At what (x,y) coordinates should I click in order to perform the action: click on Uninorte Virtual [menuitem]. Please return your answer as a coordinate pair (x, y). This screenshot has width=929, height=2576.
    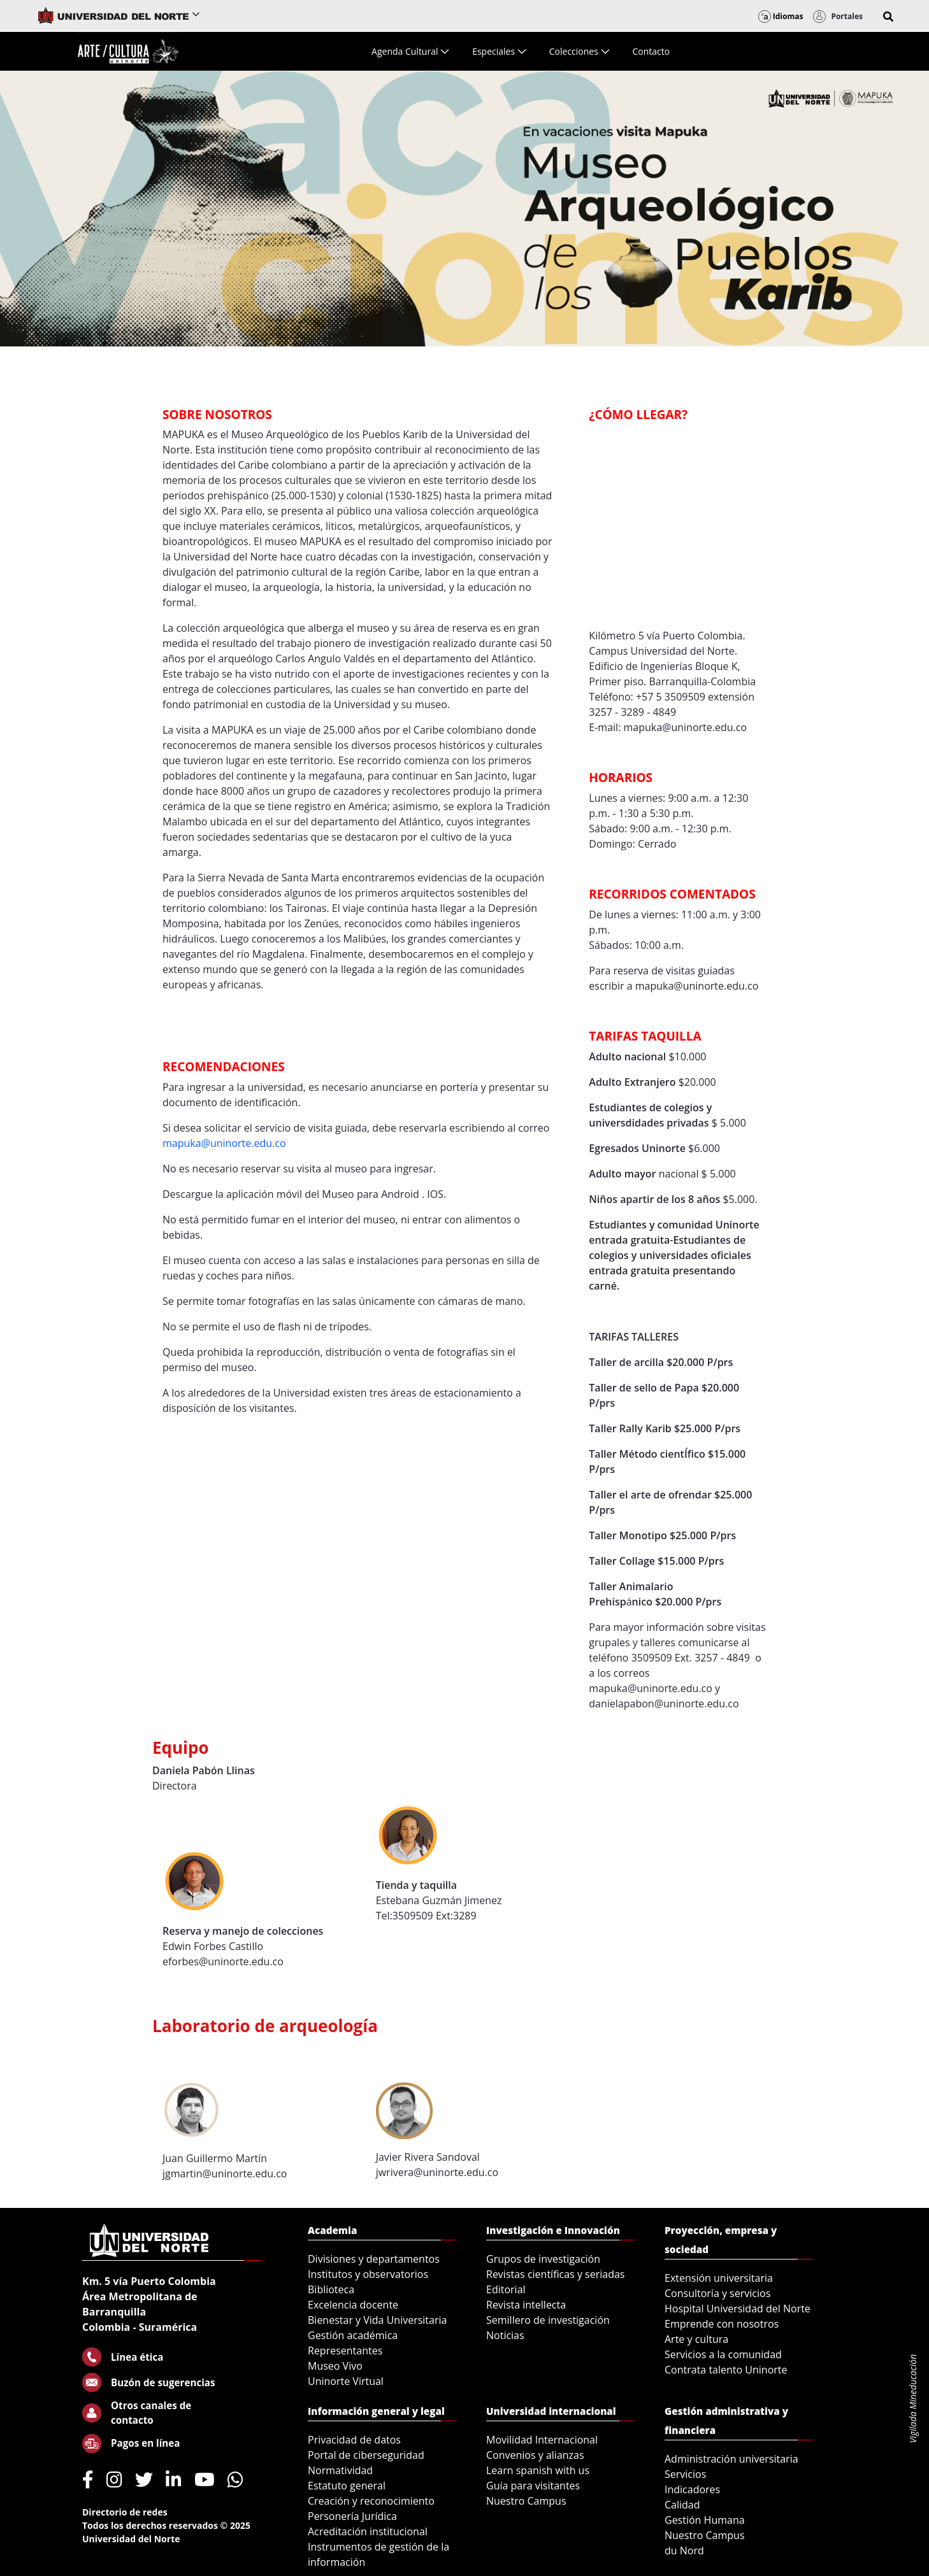
    Looking at the image, I should click on (346, 2381).